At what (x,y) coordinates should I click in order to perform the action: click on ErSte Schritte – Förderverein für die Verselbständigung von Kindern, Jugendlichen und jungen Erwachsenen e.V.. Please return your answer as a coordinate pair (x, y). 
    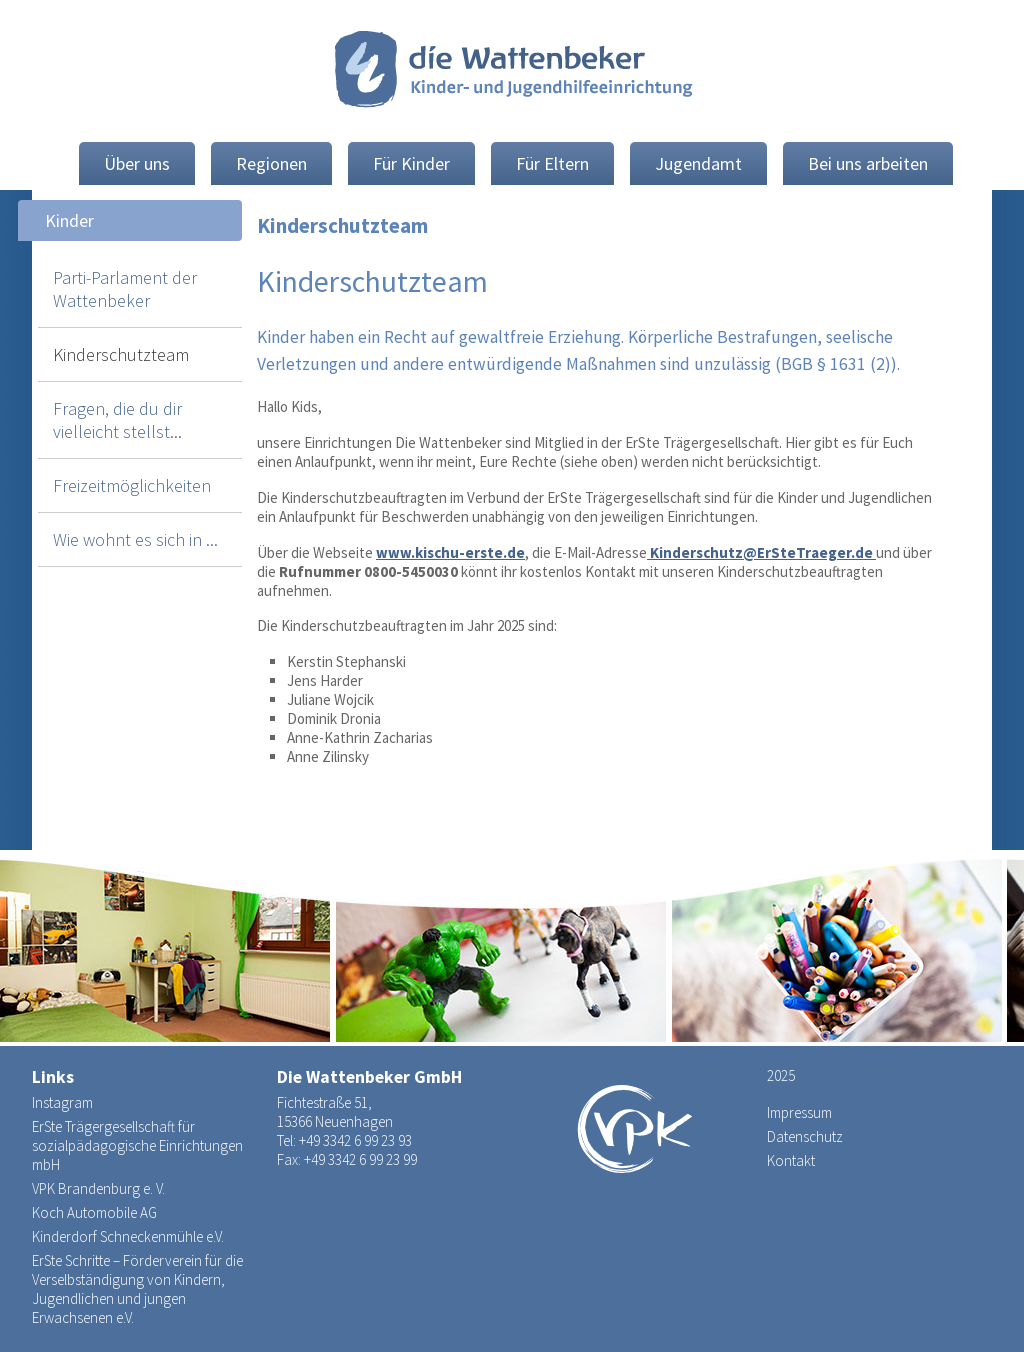
    Looking at the image, I should click on (137, 1289).